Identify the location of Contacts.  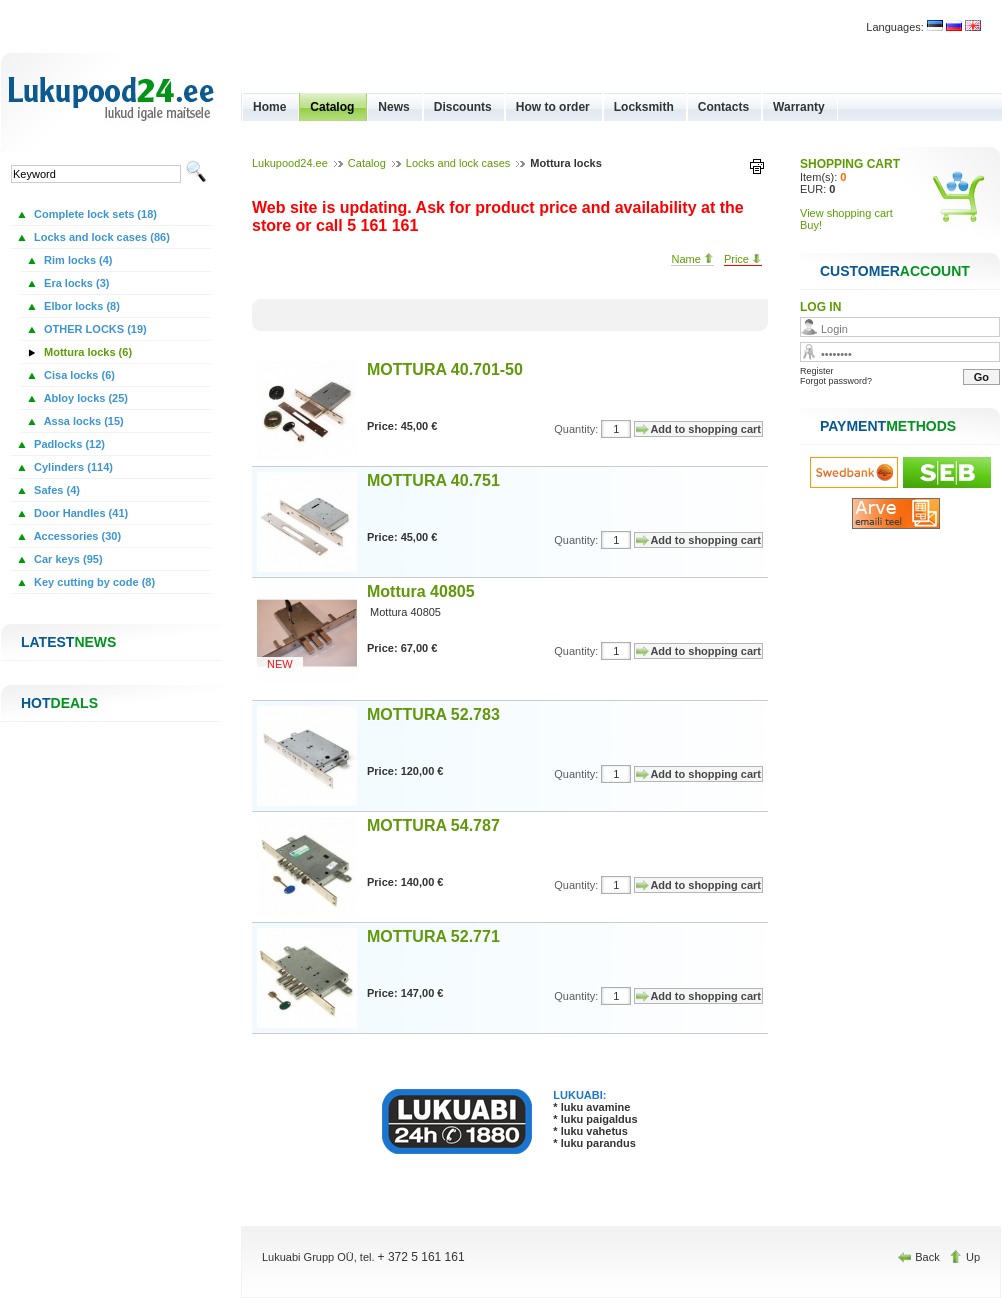
(723, 107).